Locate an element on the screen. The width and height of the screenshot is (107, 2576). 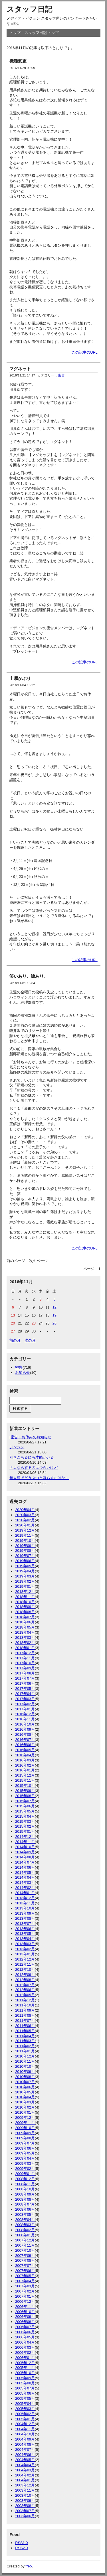
2019年05月 is located at coordinates (25, 1566).